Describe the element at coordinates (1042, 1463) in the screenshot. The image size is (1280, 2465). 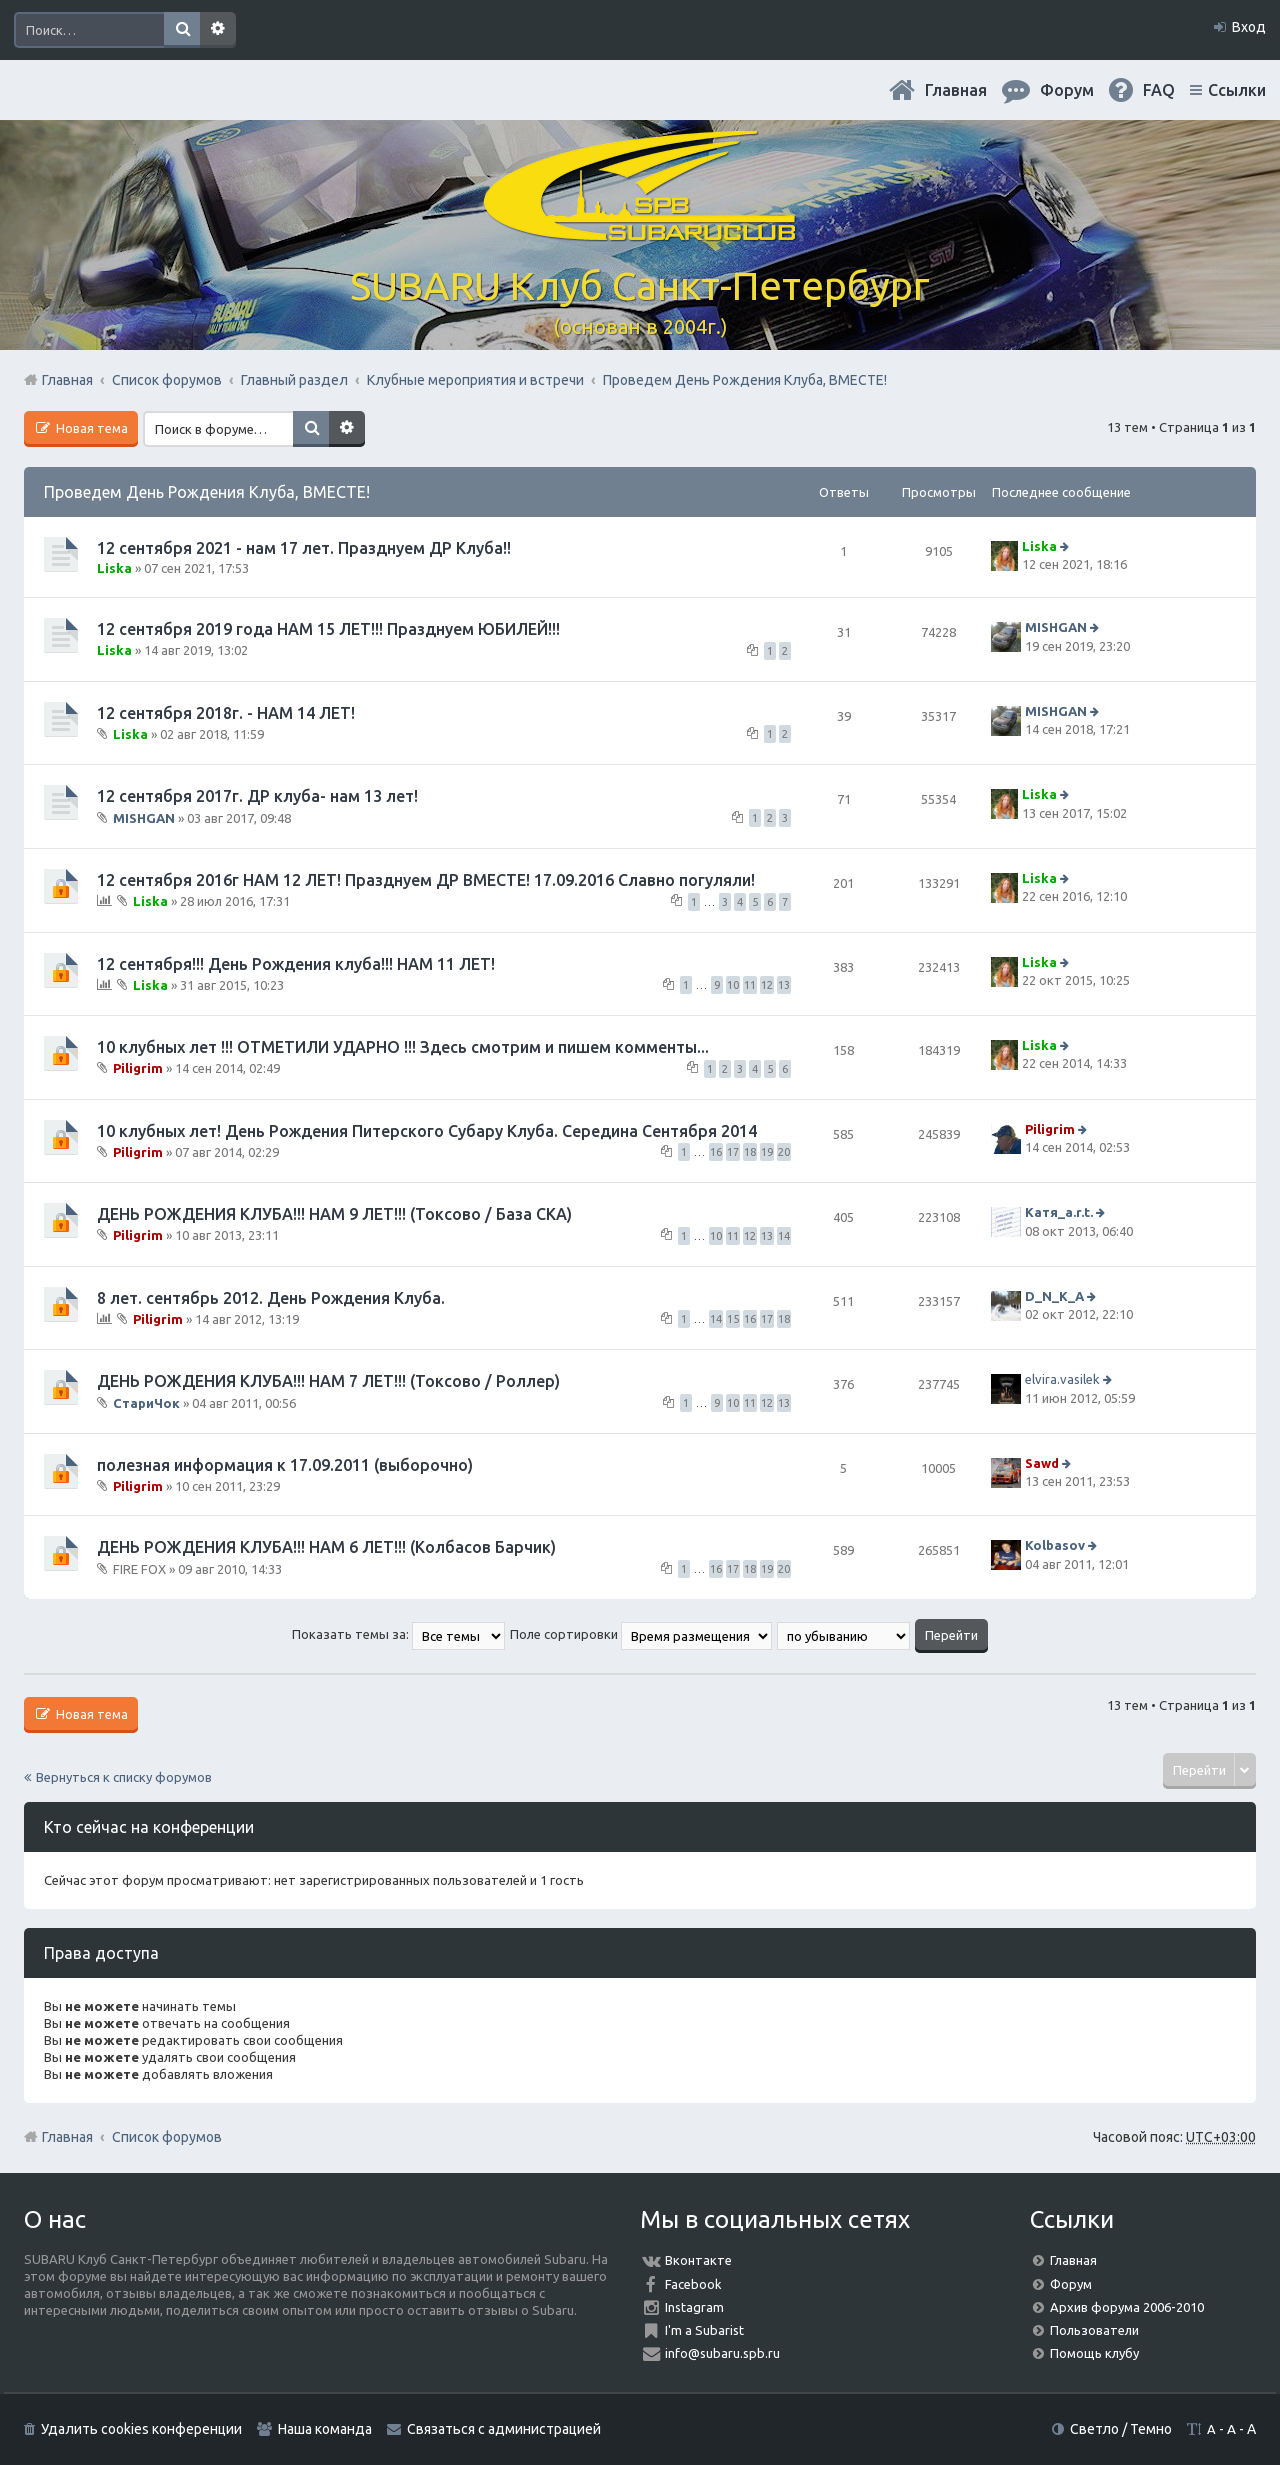
I see `Sawd` at that location.